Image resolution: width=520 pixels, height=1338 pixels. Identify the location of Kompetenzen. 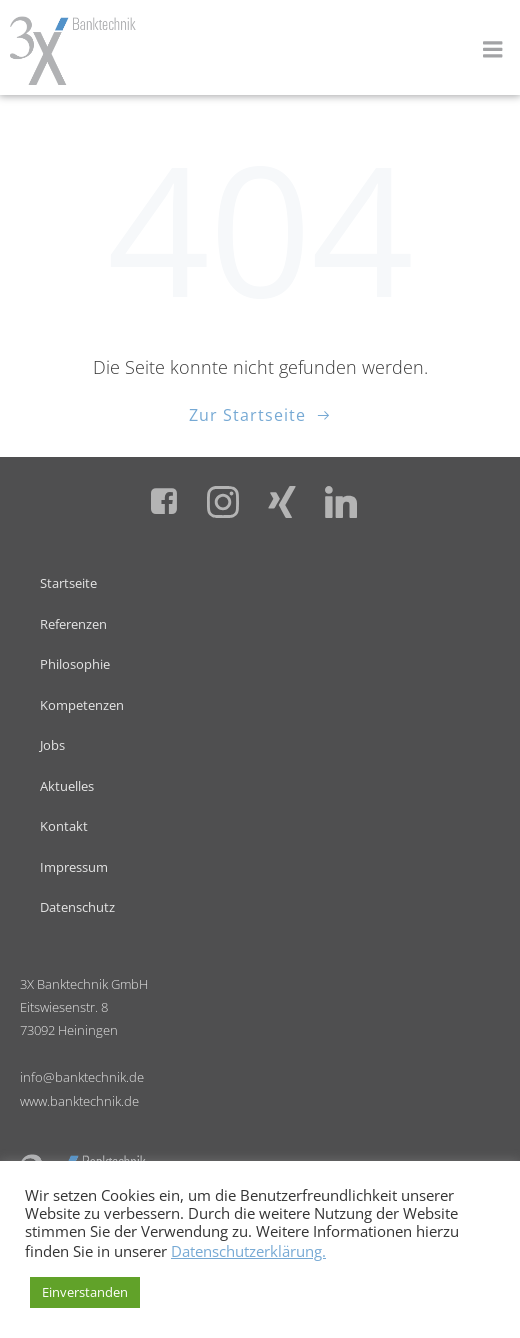
(82, 705).